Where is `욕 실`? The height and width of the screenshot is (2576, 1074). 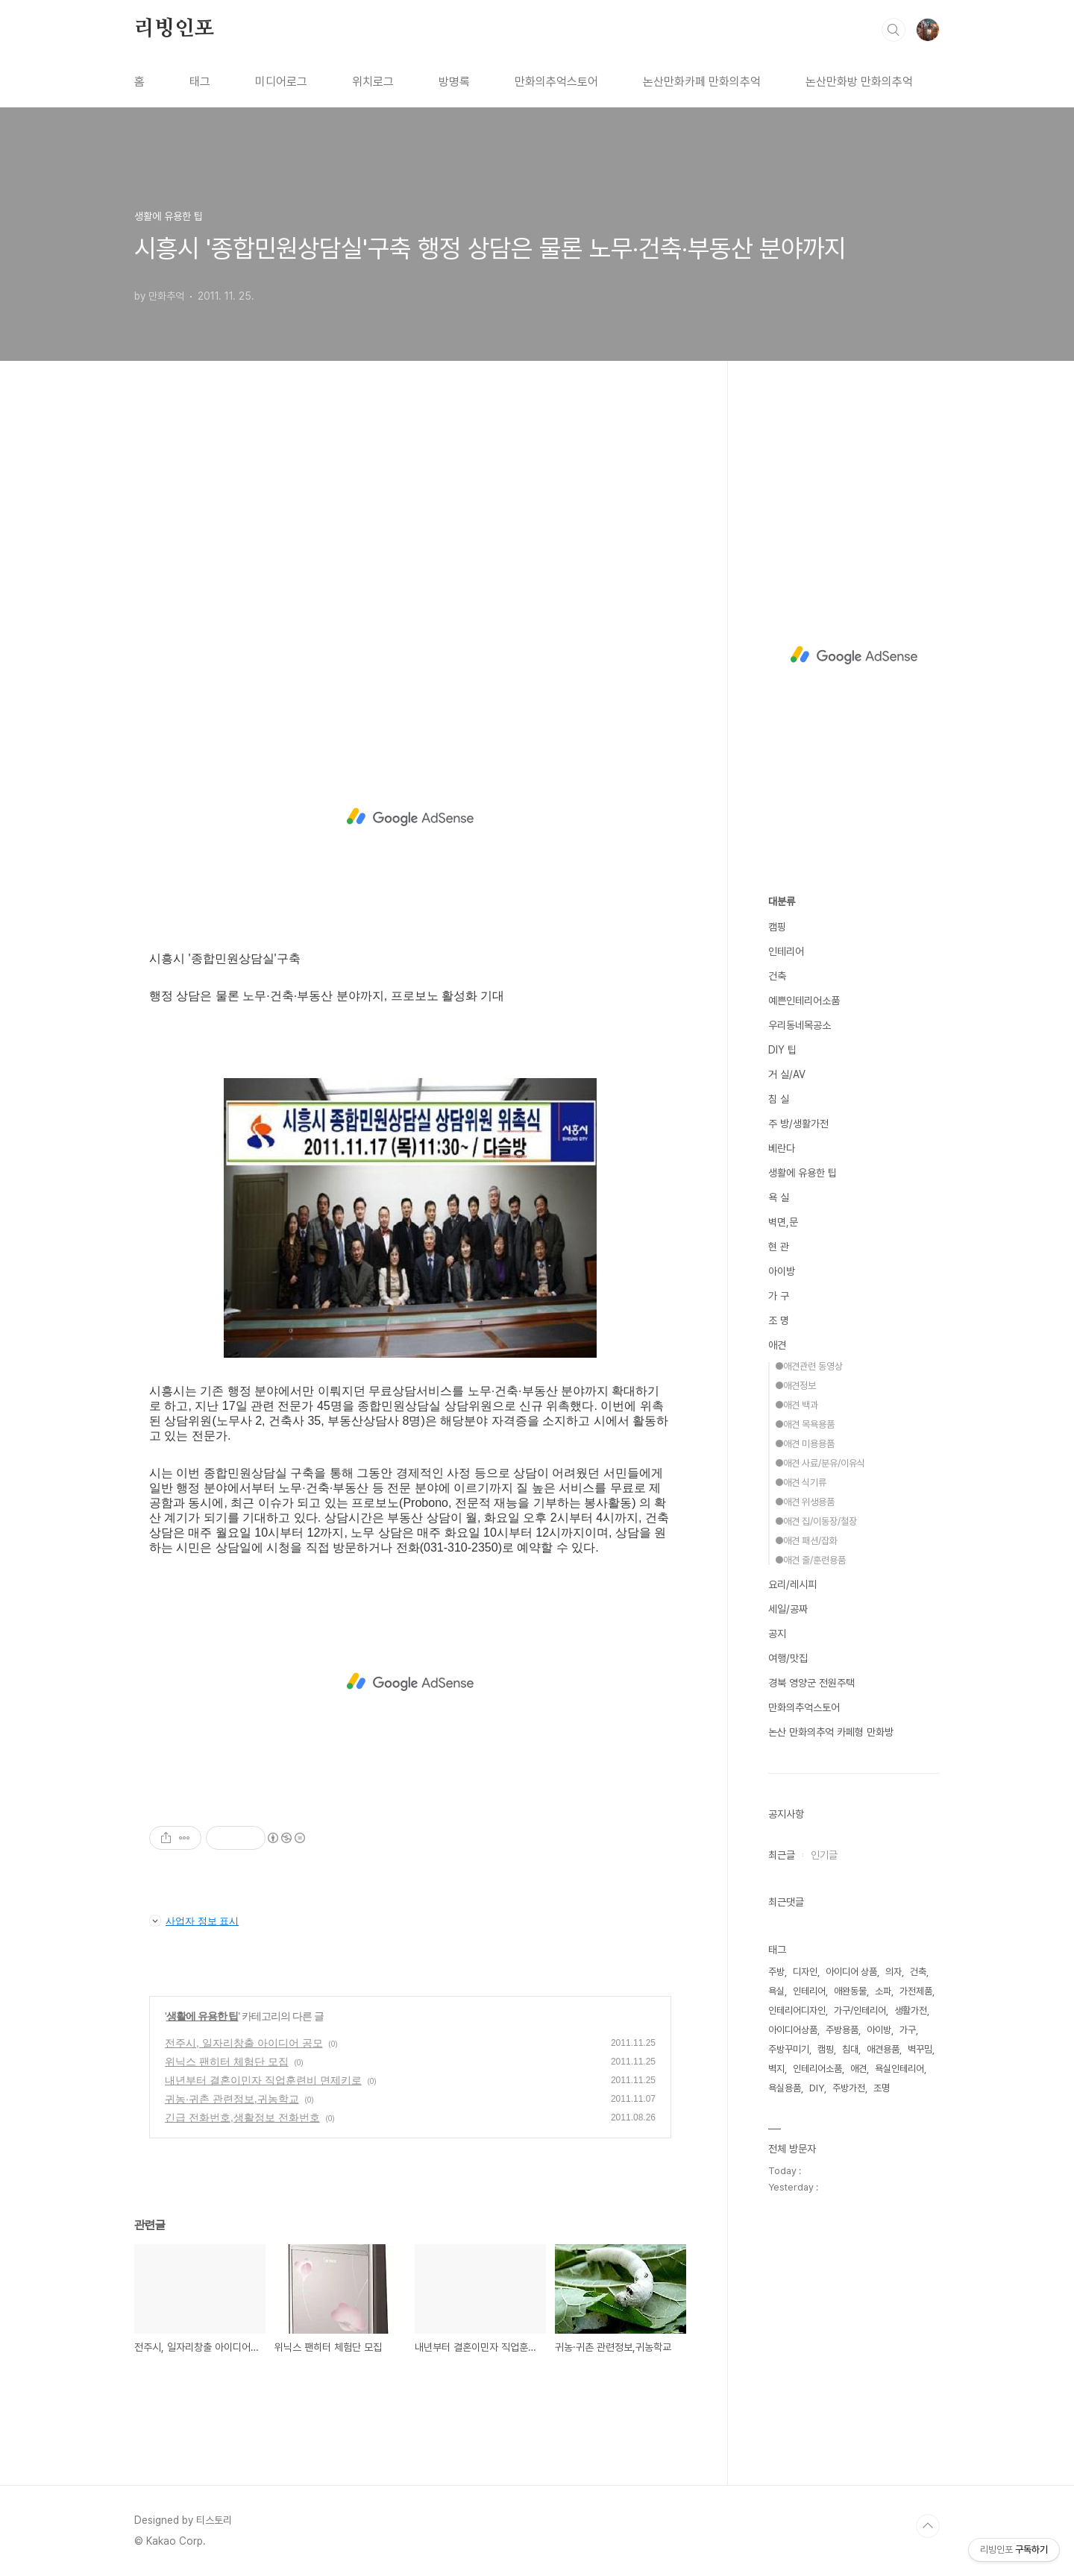
욕 실 is located at coordinates (778, 1197).